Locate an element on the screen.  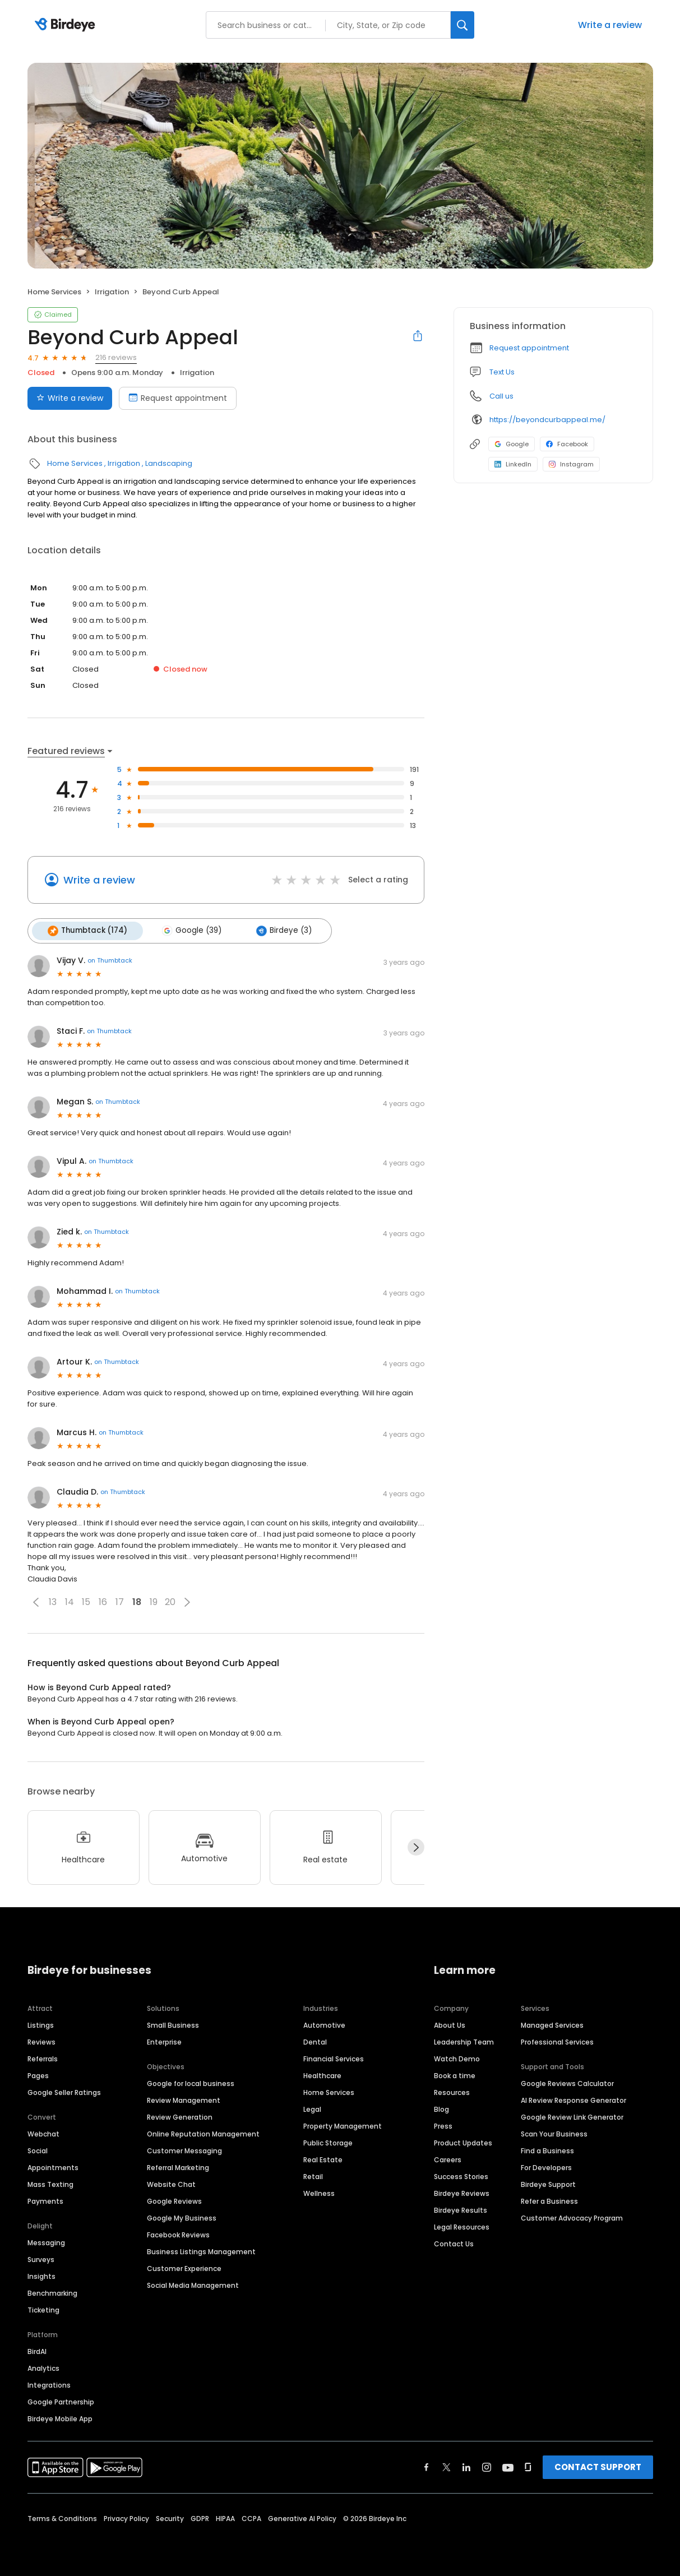
Retail is located at coordinates (313, 2175).